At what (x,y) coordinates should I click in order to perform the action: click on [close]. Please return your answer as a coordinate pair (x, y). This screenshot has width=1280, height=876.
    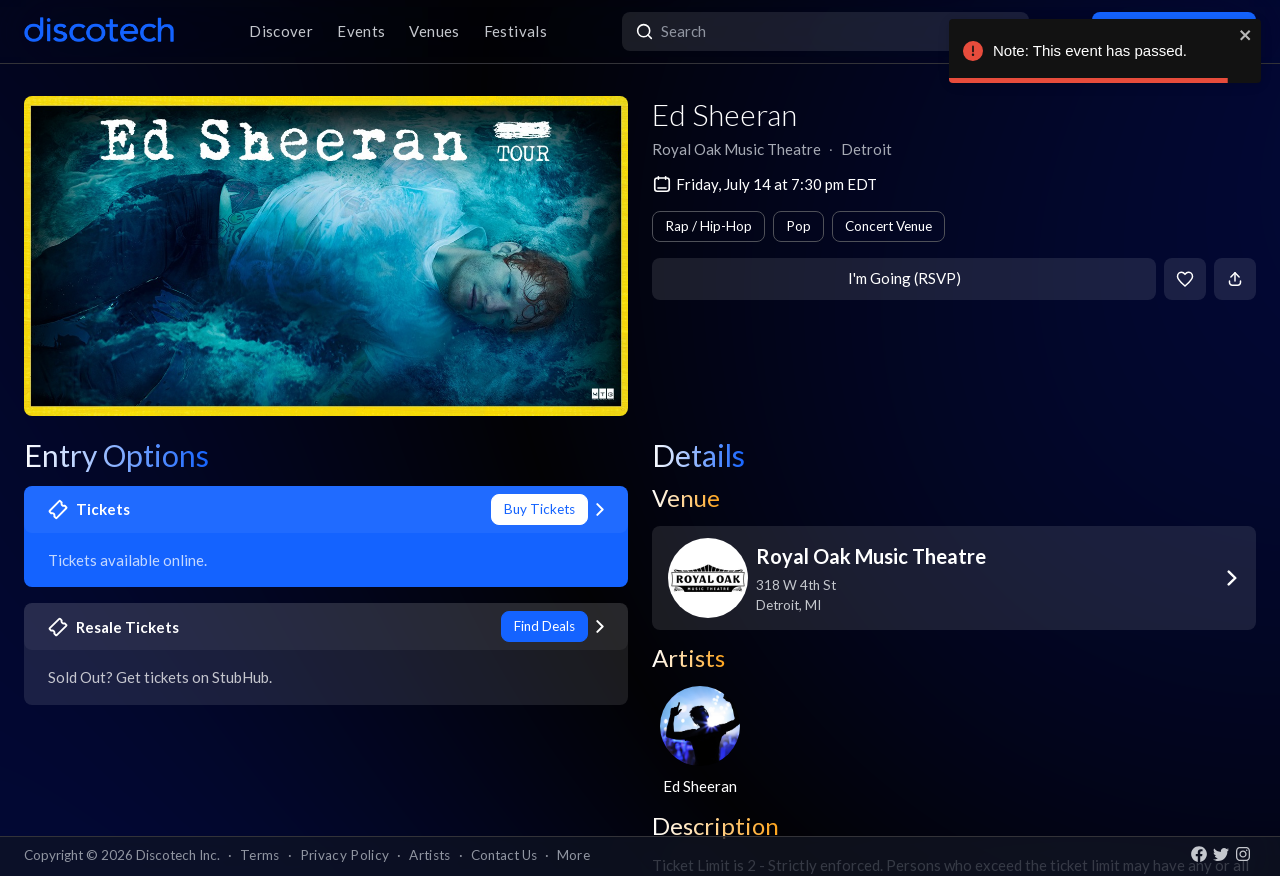
    Looking at the image, I should click on (1246, 35).